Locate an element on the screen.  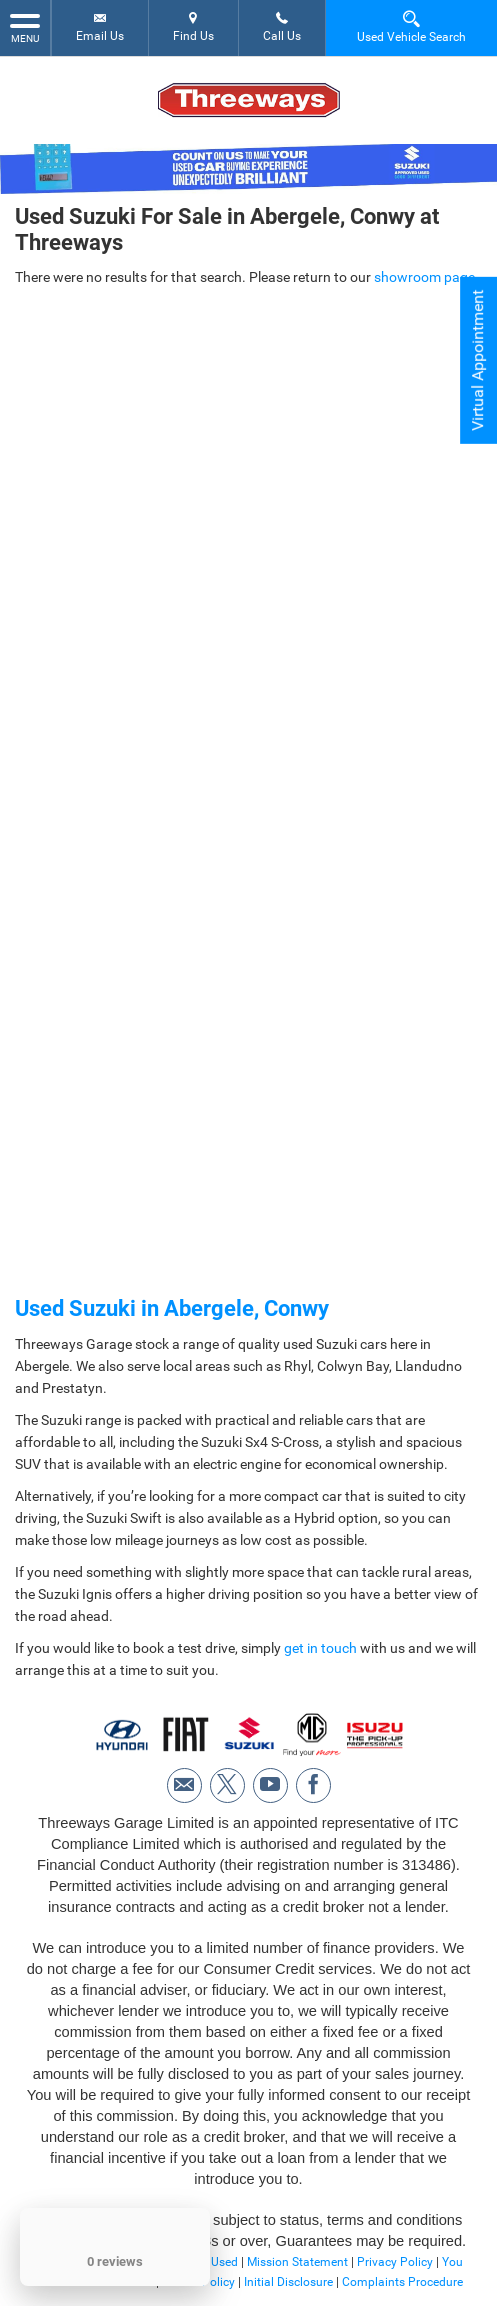
Privacy Policy is located at coordinates (395, 2262).